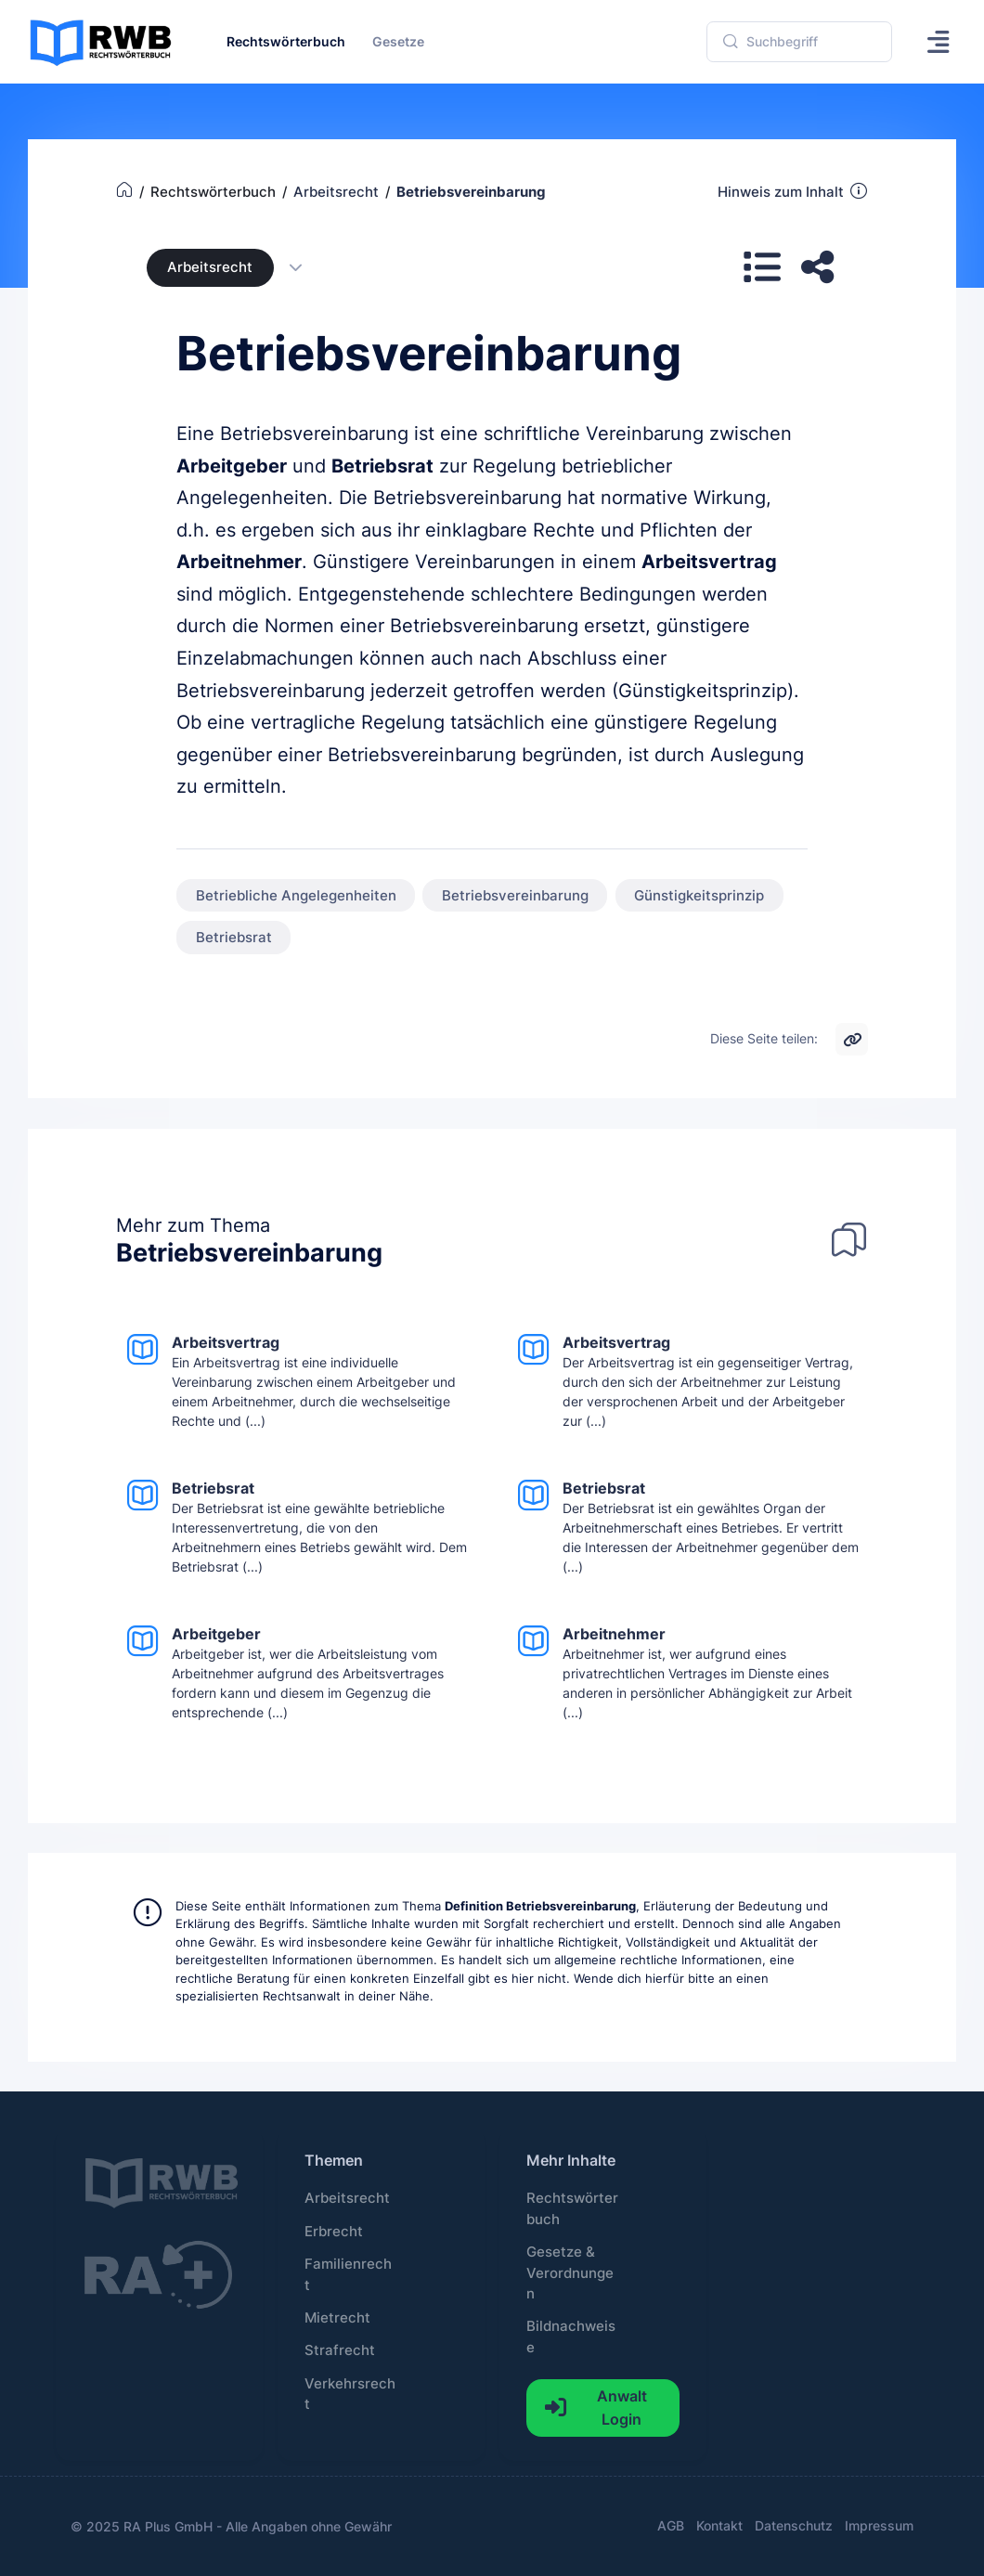 The height and width of the screenshot is (2576, 984). I want to click on Betriebliche Angelegenheiten, so click(296, 895).